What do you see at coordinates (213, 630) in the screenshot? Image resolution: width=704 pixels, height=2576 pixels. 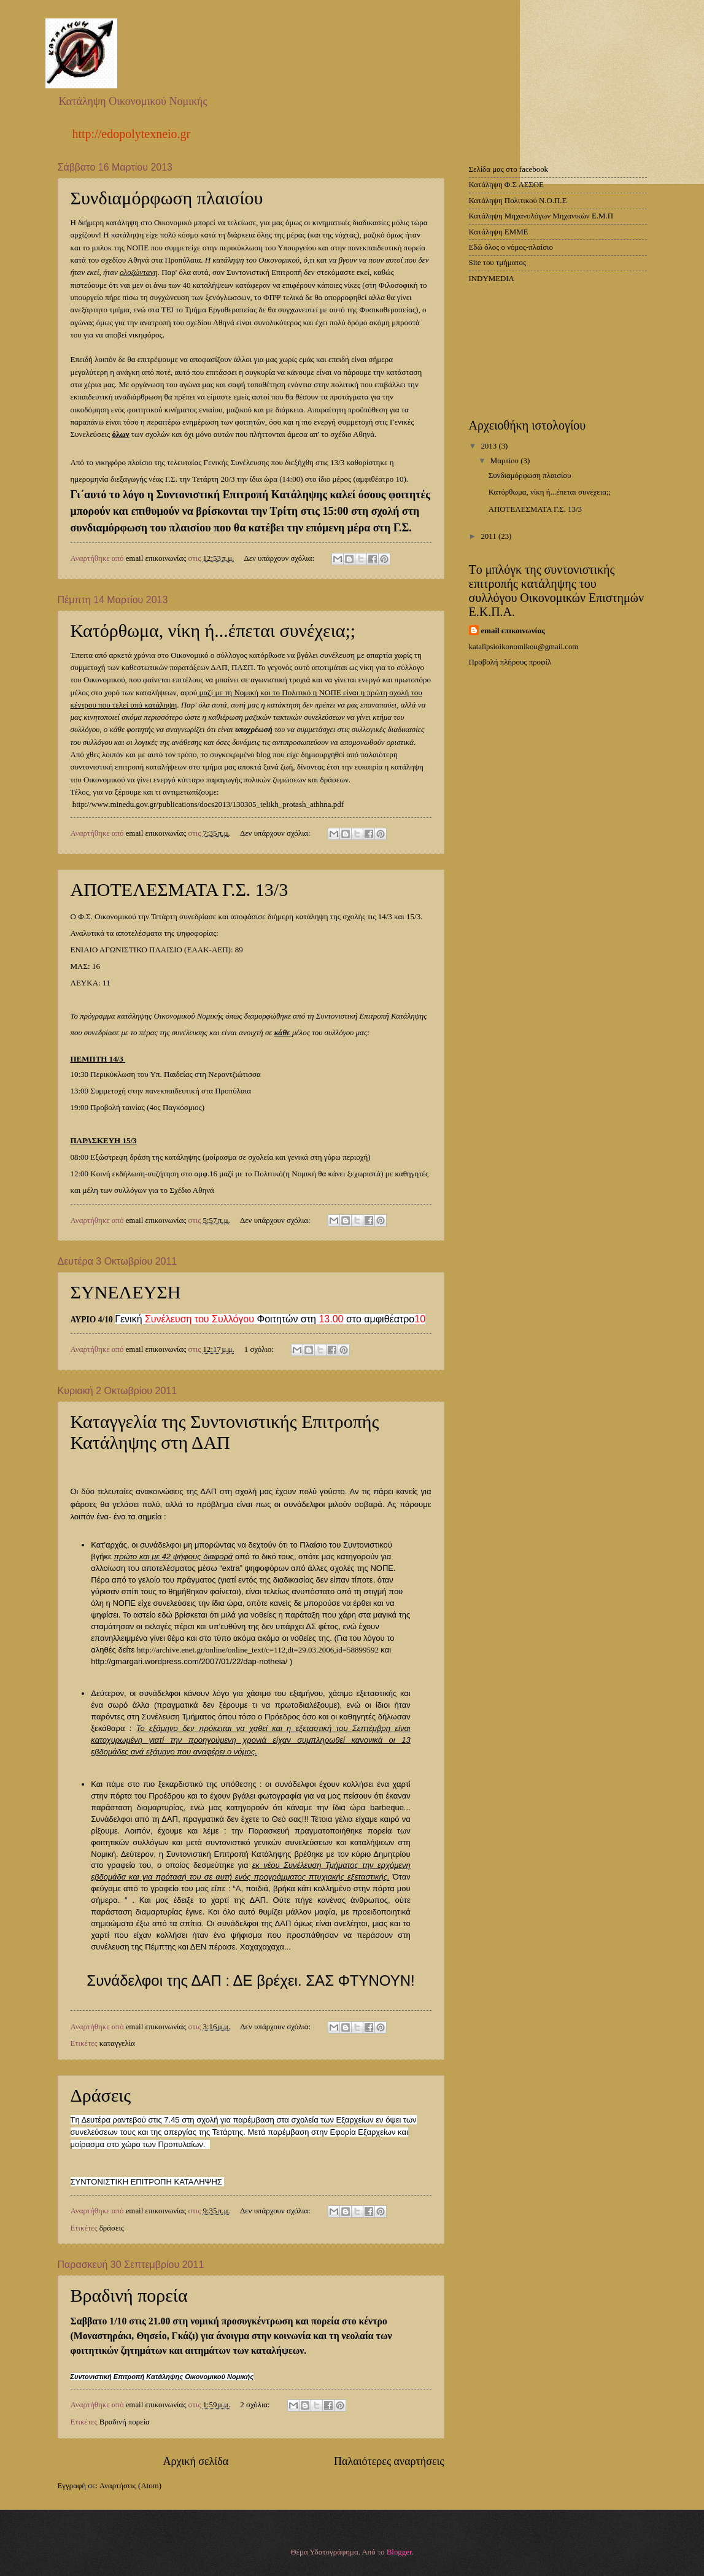 I see `Κατόρθωμα, νίκη ή...έπεται συνέχεια;;` at bounding box center [213, 630].